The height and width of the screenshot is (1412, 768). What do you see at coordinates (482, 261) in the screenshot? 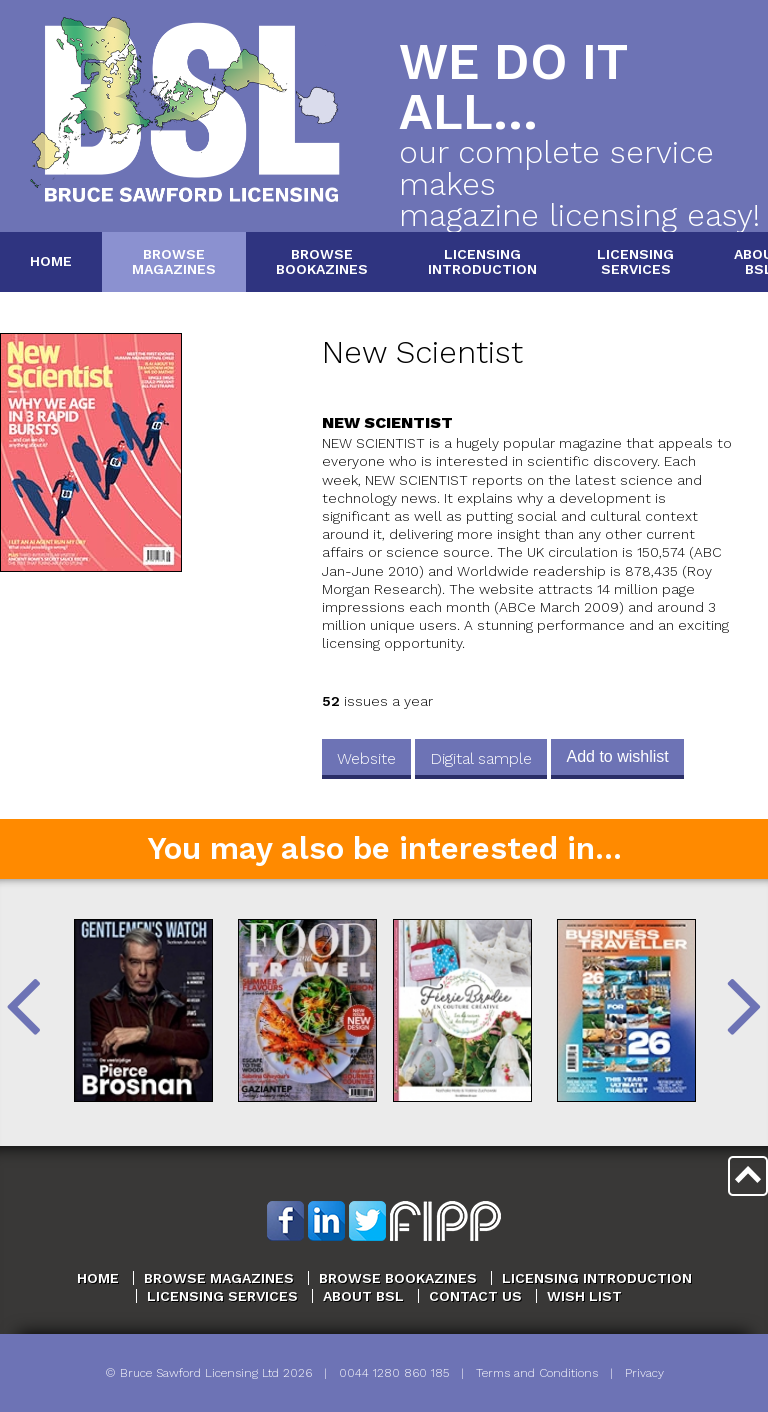
I see `LicensingIntroduction` at bounding box center [482, 261].